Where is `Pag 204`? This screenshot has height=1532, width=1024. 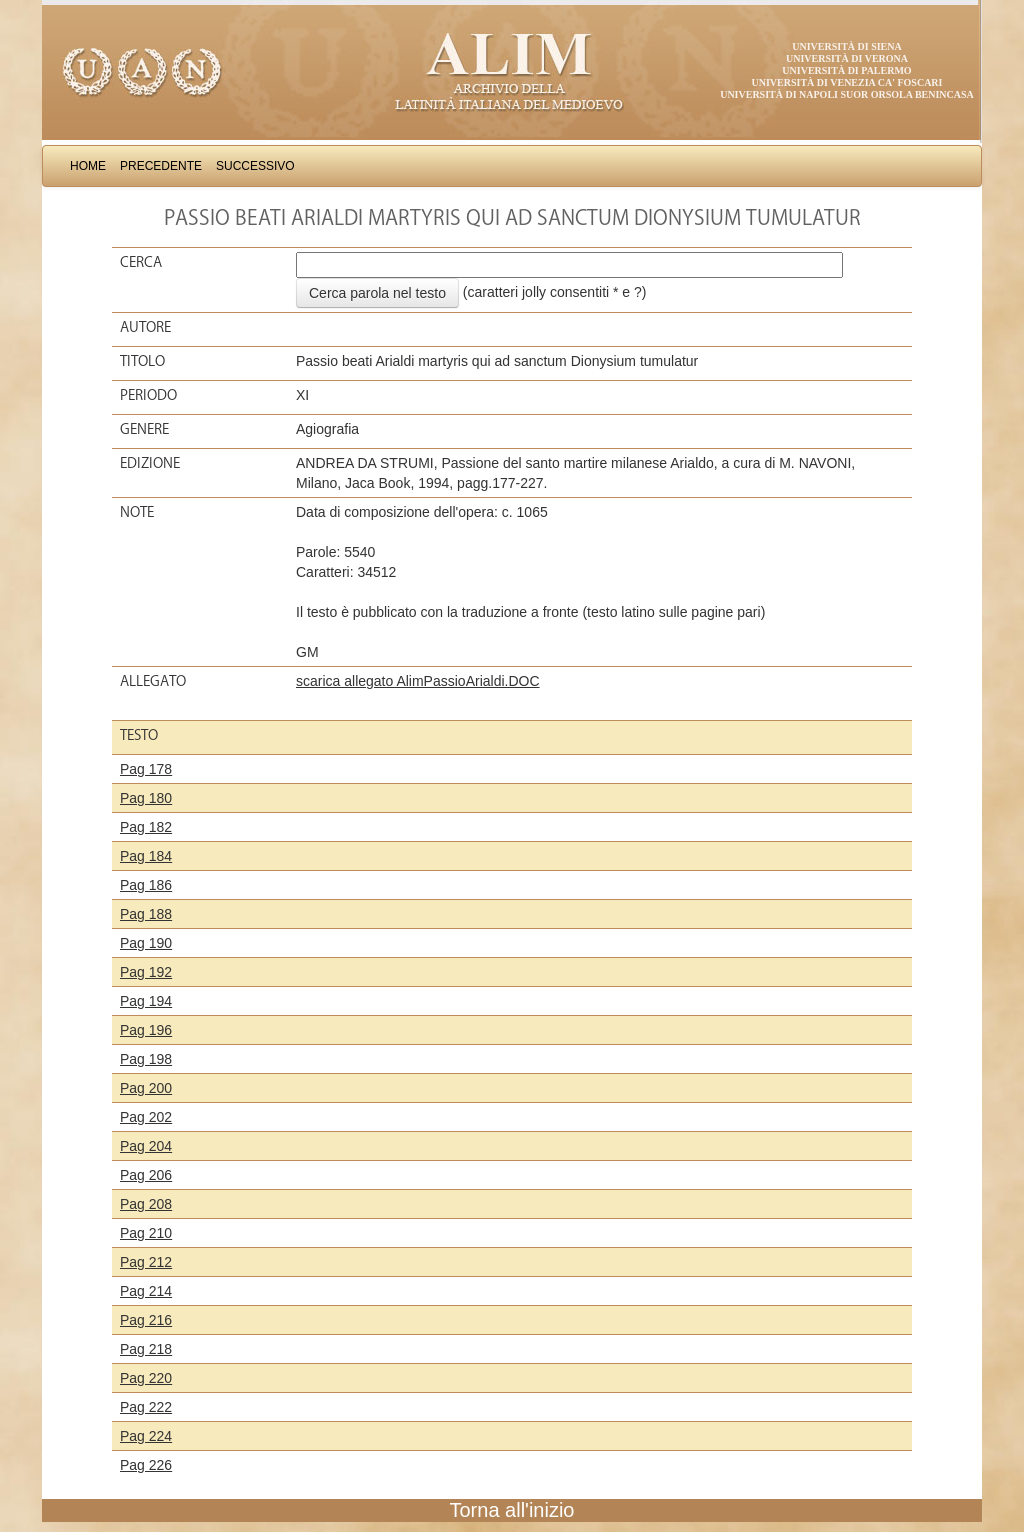
Pag 204 is located at coordinates (146, 1146).